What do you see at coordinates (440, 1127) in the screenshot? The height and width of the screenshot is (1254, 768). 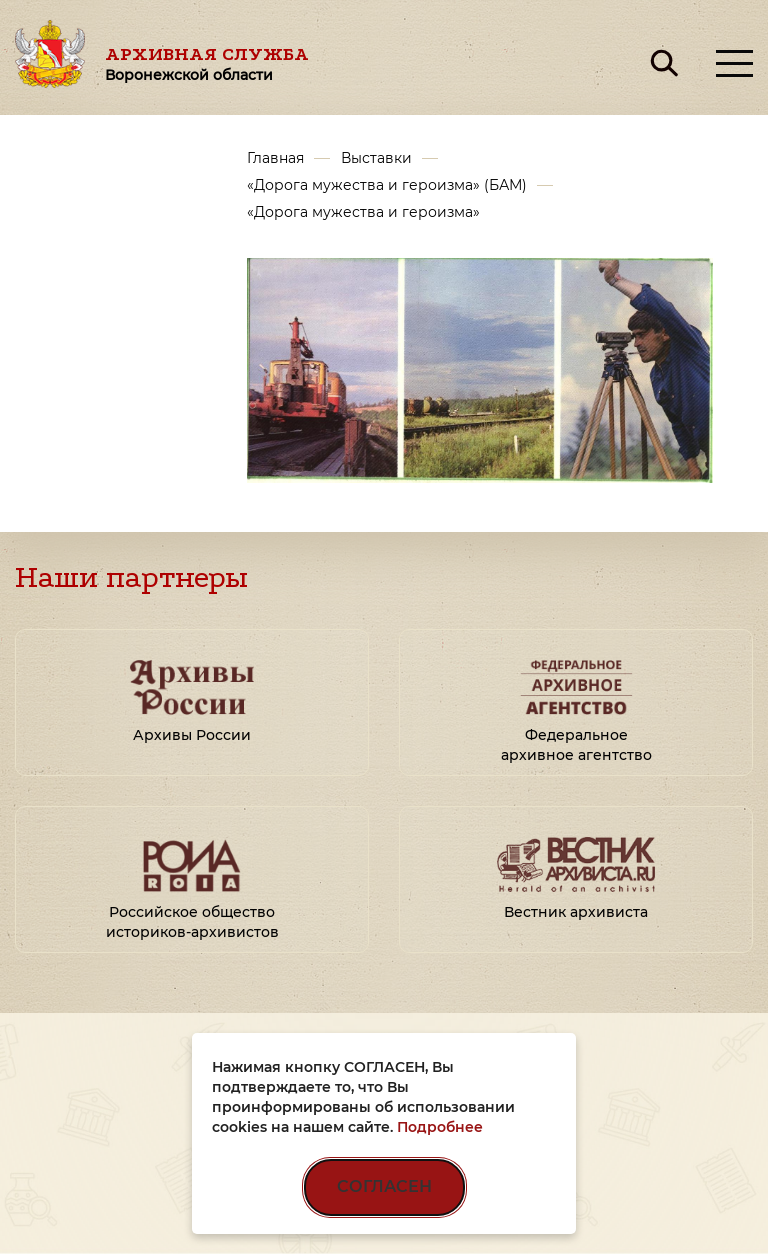 I see `Подробнее` at bounding box center [440, 1127].